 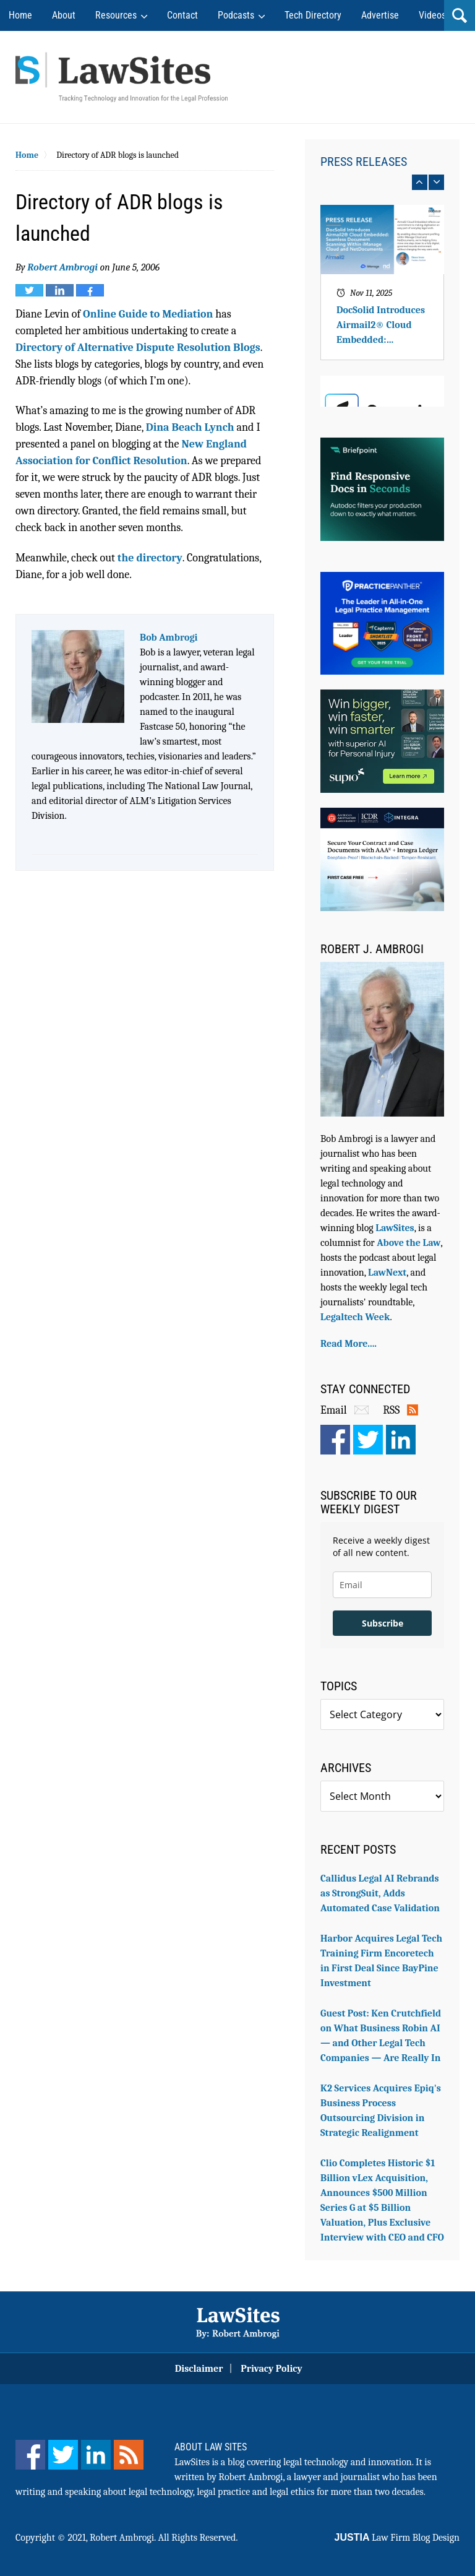 I want to click on About, so click(x=63, y=15).